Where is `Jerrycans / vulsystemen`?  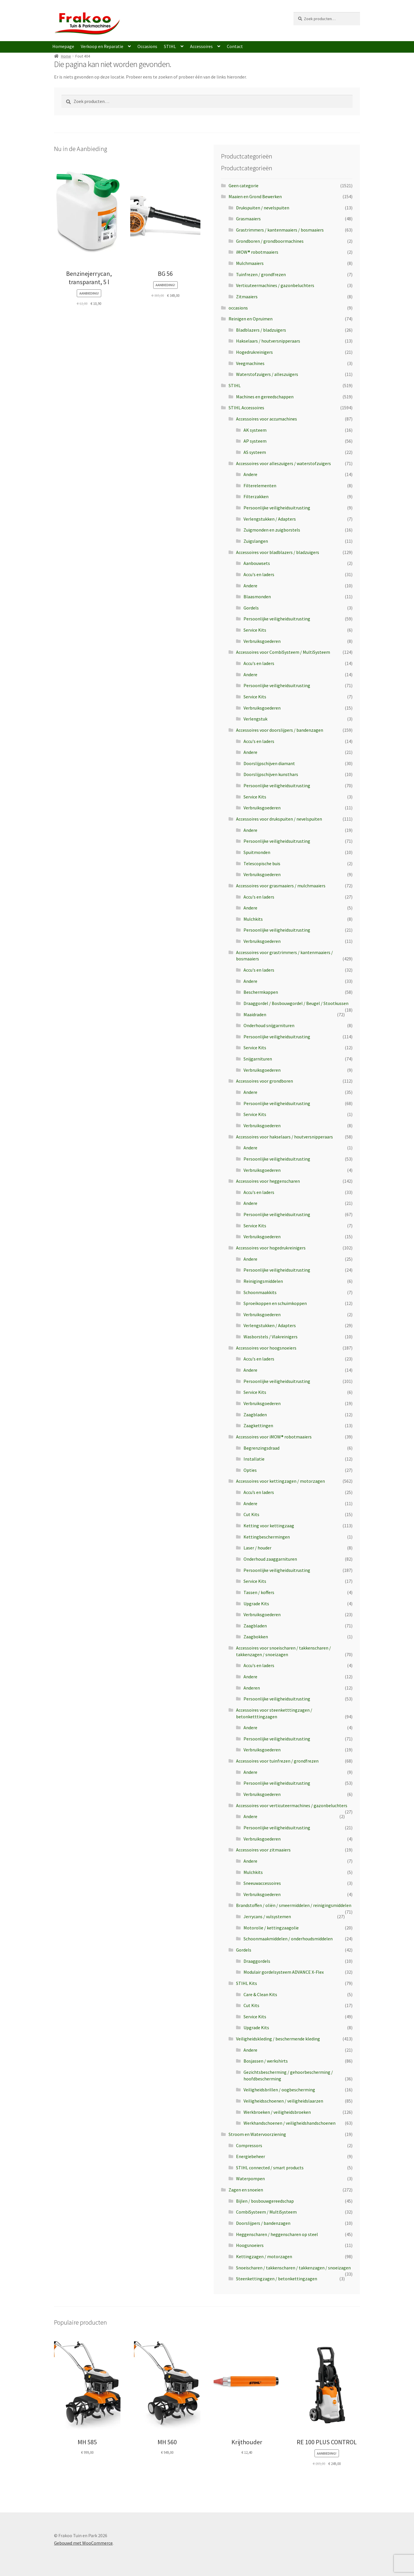 Jerrycans / vulsystemen is located at coordinates (267, 1916).